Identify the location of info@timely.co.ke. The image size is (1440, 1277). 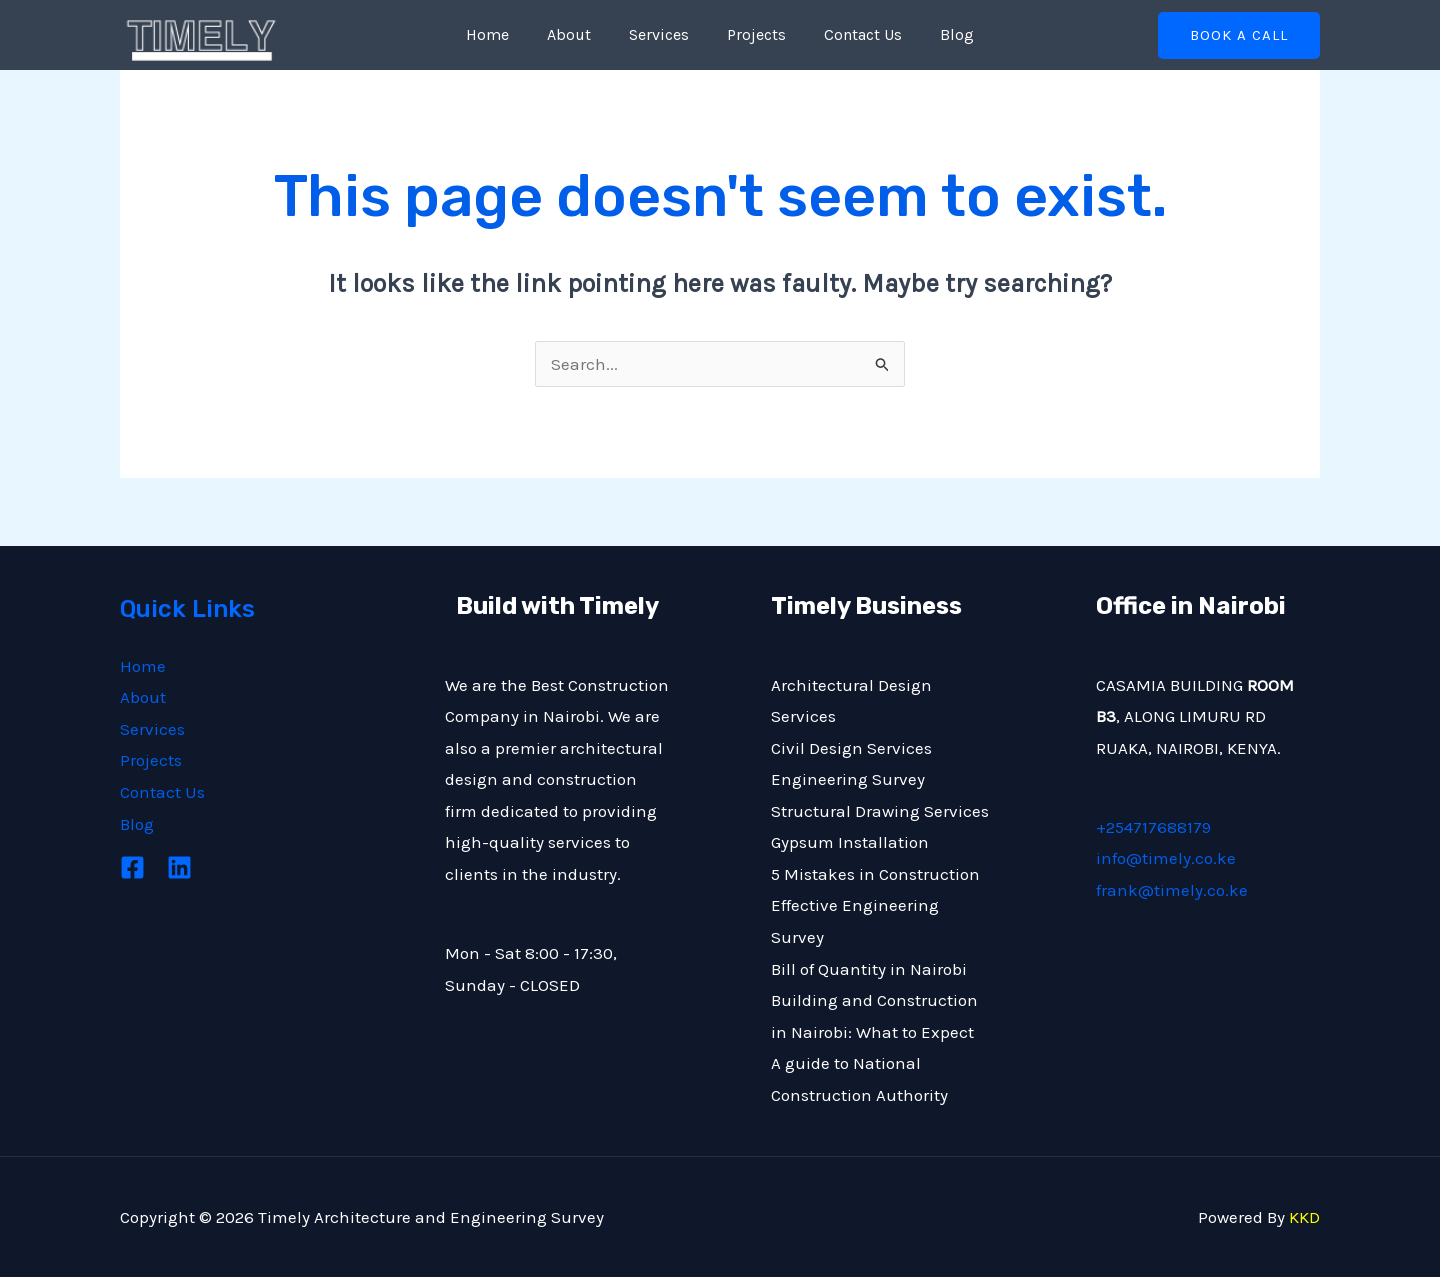
(1166, 858).